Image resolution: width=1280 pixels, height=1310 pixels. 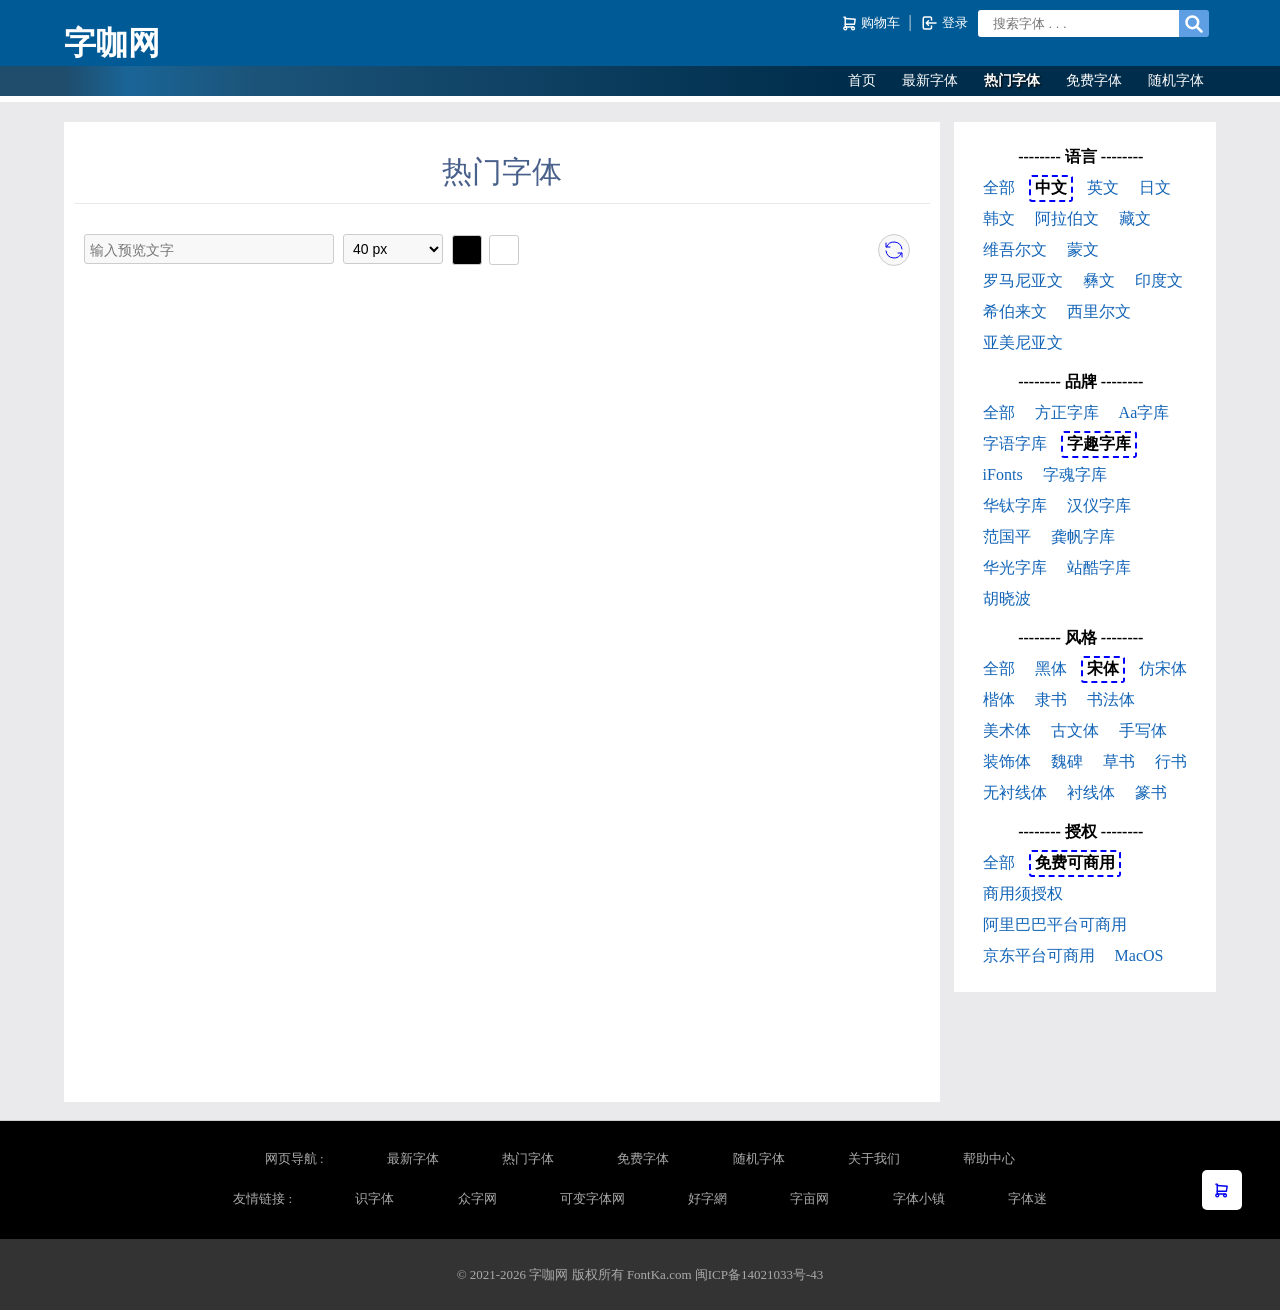 I want to click on 罗马尼亚文, so click(x=1023, y=280).